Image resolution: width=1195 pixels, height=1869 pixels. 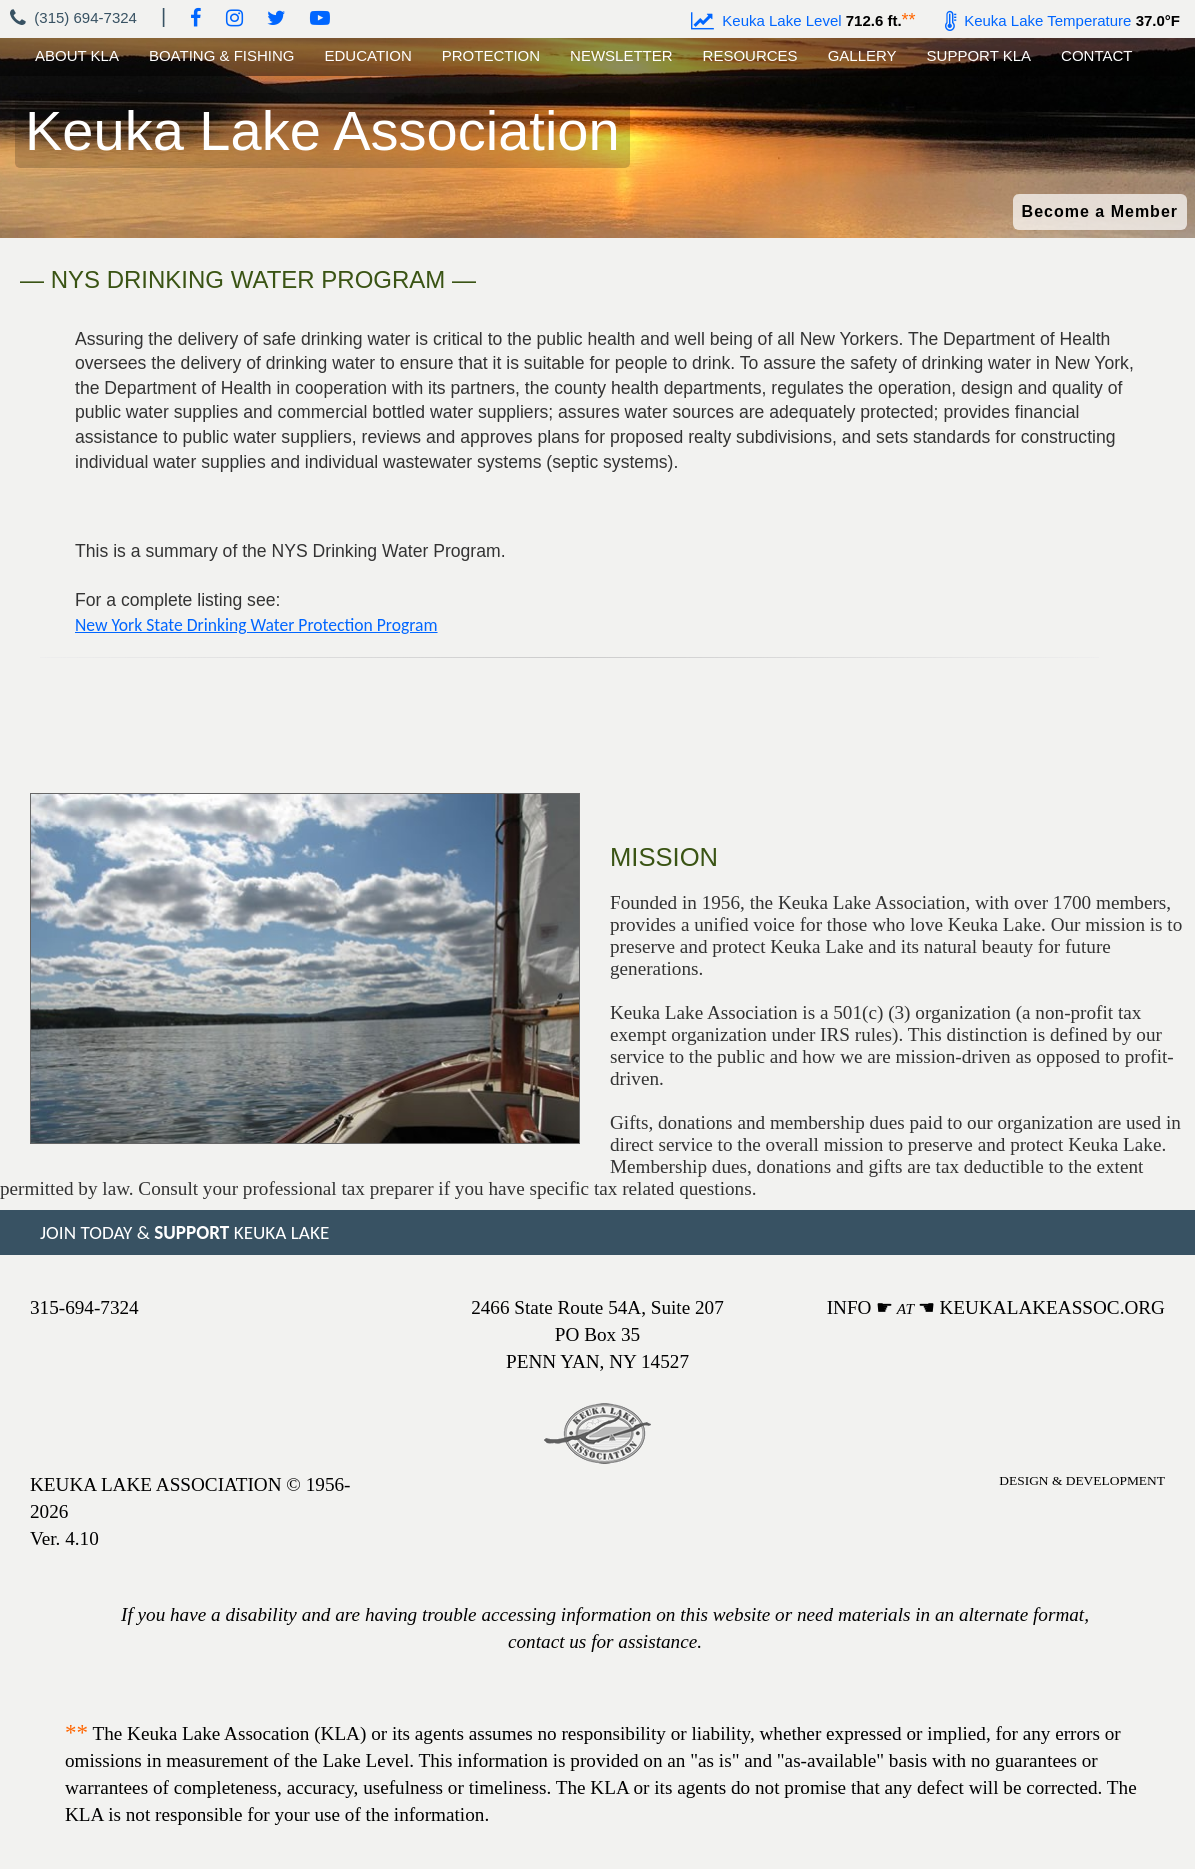 What do you see at coordinates (368, 55) in the screenshot?
I see `EDUCATION` at bounding box center [368, 55].